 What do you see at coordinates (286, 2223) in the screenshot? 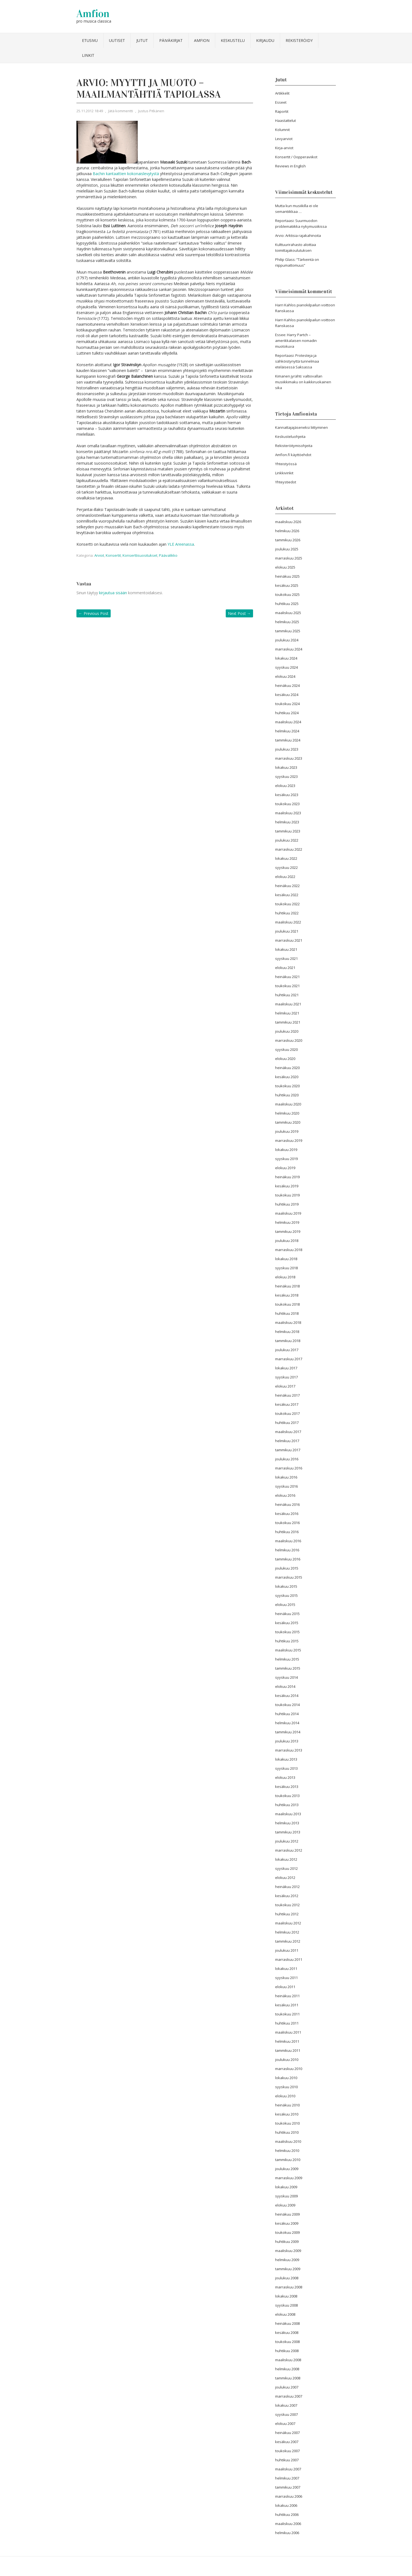
I see `kesäkuu 2009` at bounding box center [286, 2223].